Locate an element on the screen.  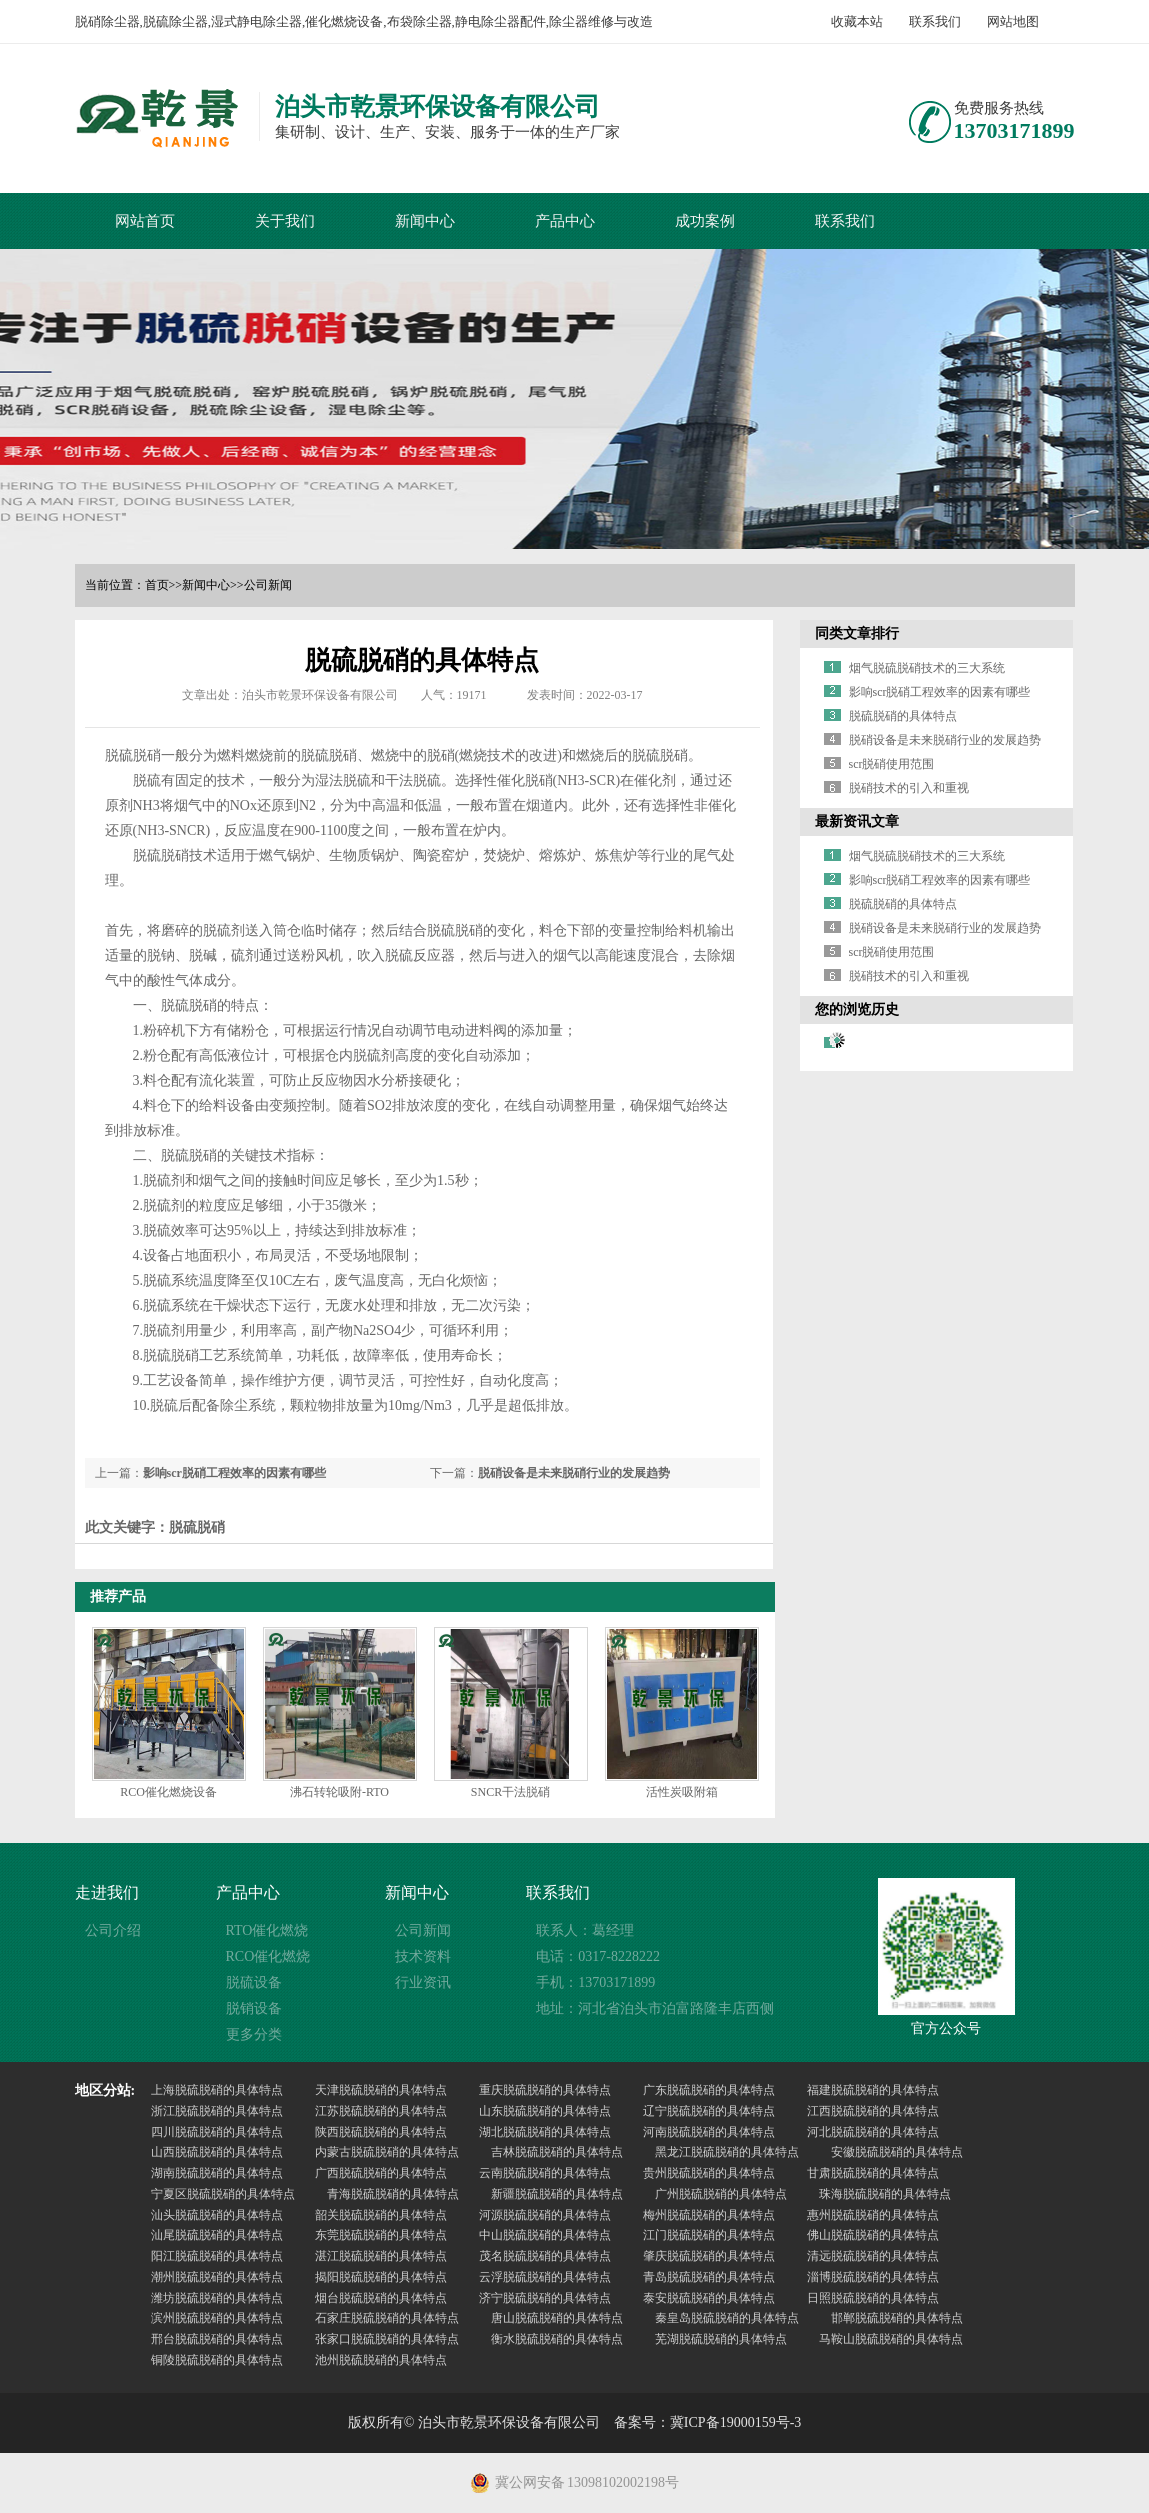
茂名脱硫脱硝的具体特点 is located at coordinates (545, 2256).